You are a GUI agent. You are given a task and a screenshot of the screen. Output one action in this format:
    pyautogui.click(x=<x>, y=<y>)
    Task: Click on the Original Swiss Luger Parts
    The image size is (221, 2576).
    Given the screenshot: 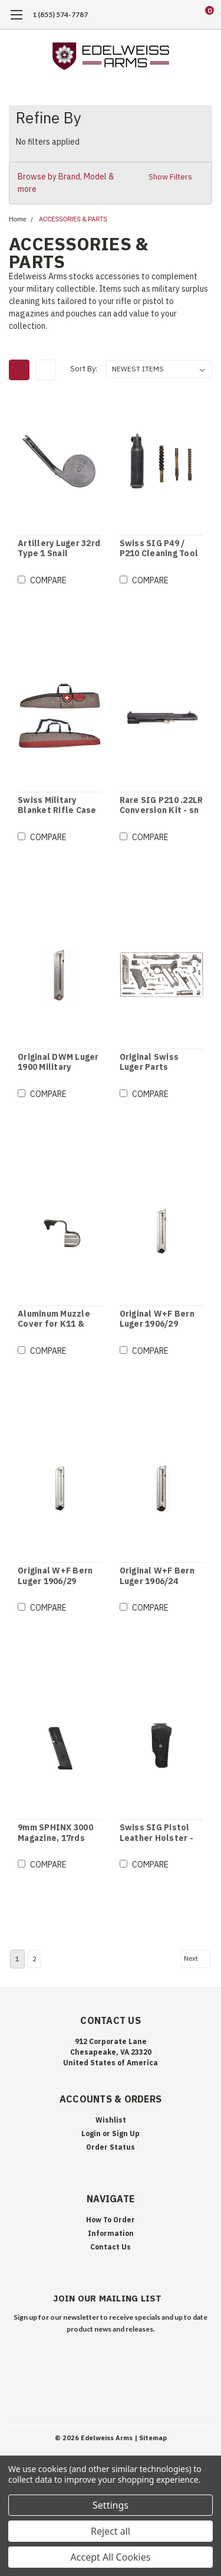 What is the action you would take?
    pyautogui.click(x=149, y=1062)
    